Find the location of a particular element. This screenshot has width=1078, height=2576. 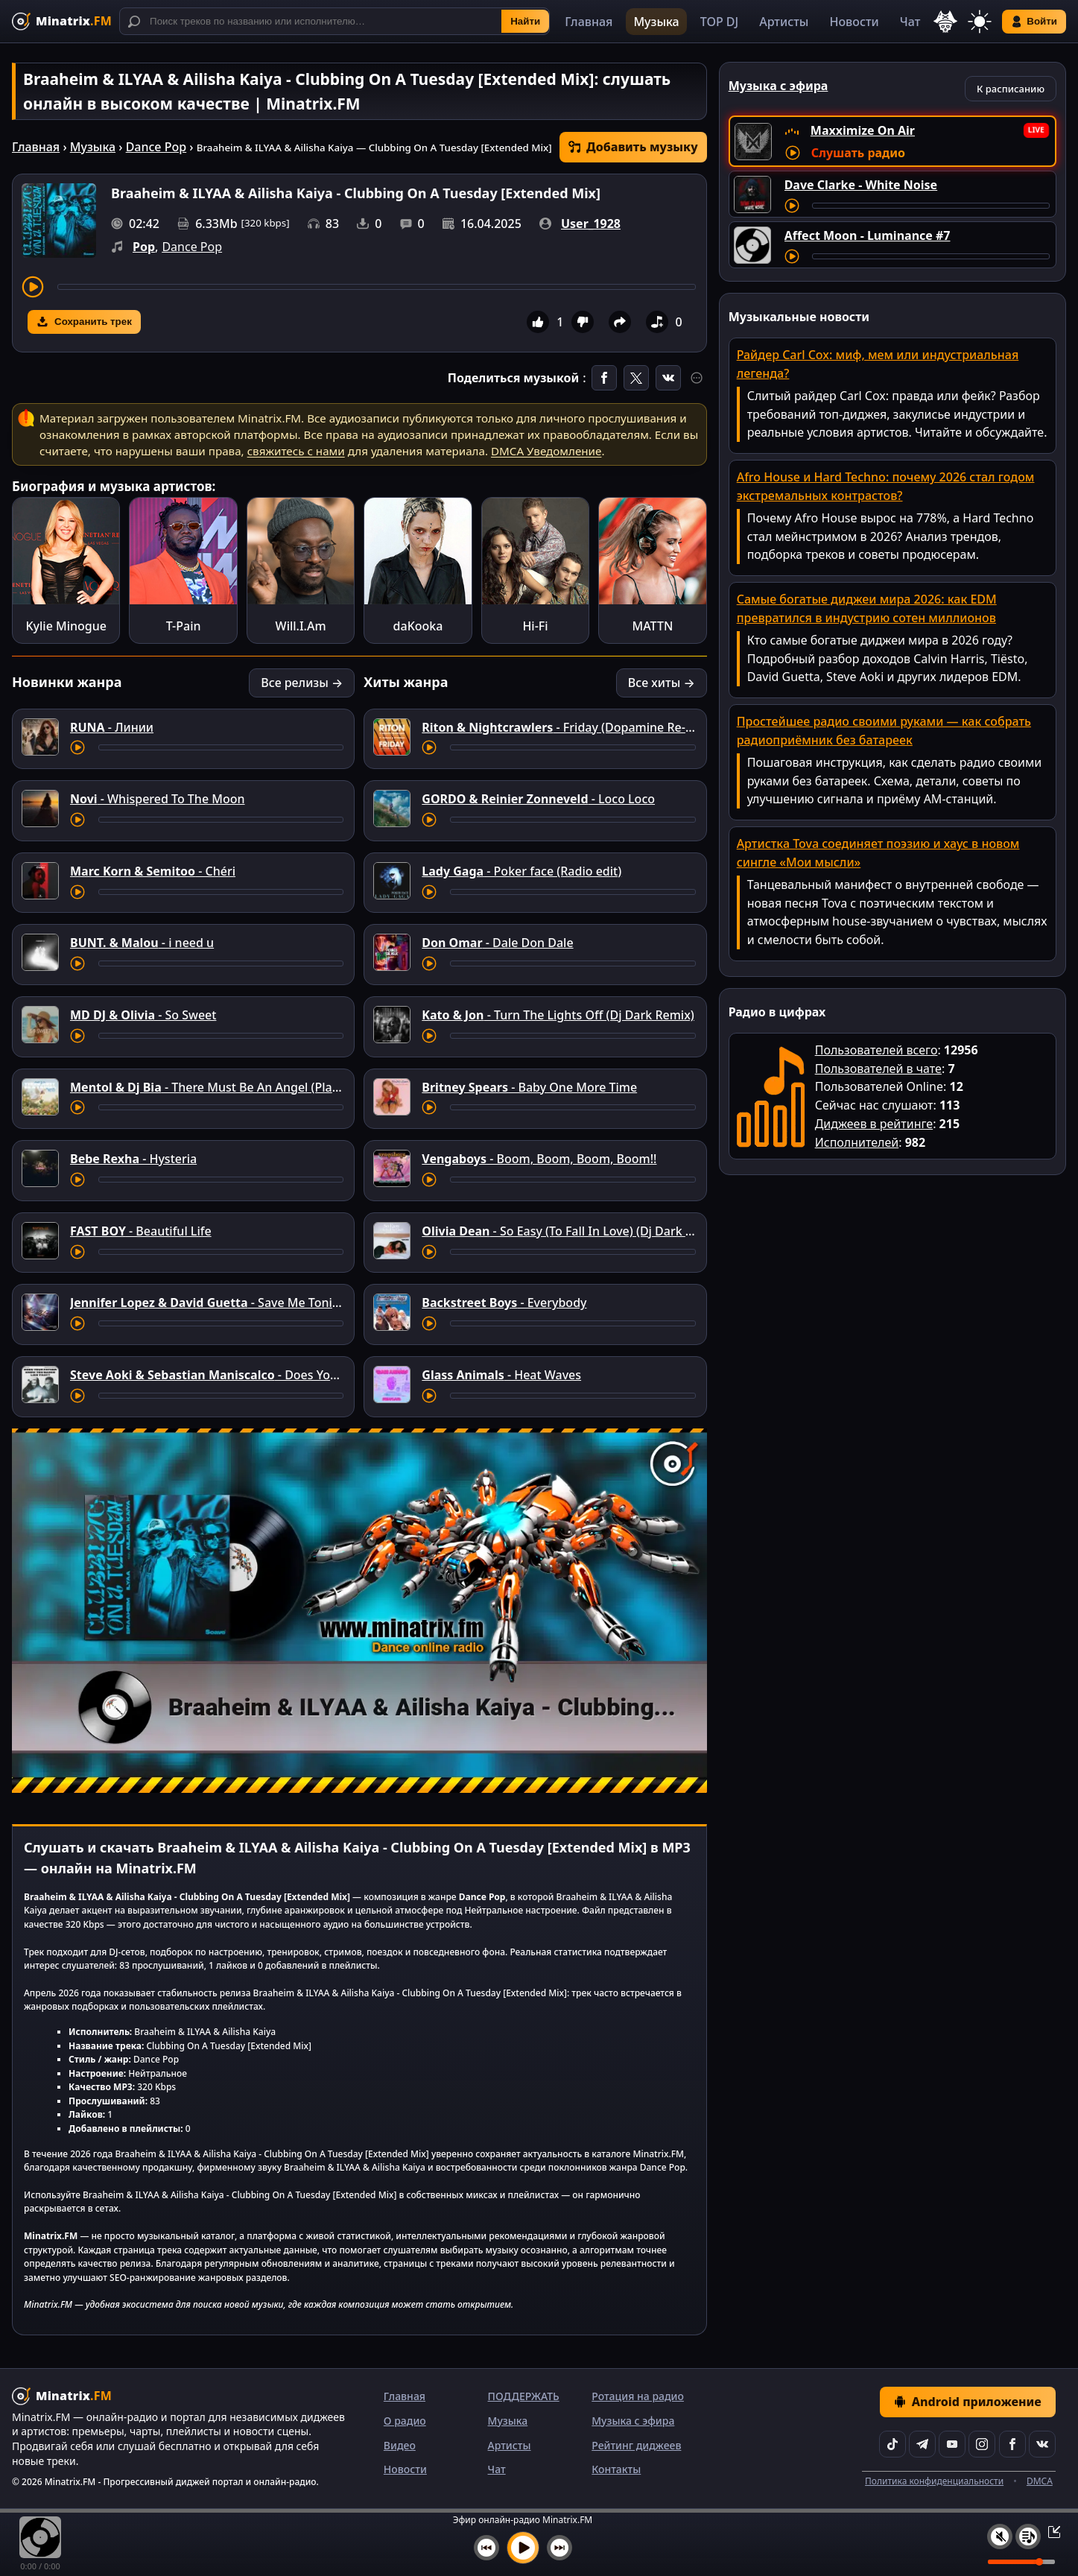

- So Easy (To Fall In Love) (Dj Dark Remix) is located at coordinates (573, 1231).